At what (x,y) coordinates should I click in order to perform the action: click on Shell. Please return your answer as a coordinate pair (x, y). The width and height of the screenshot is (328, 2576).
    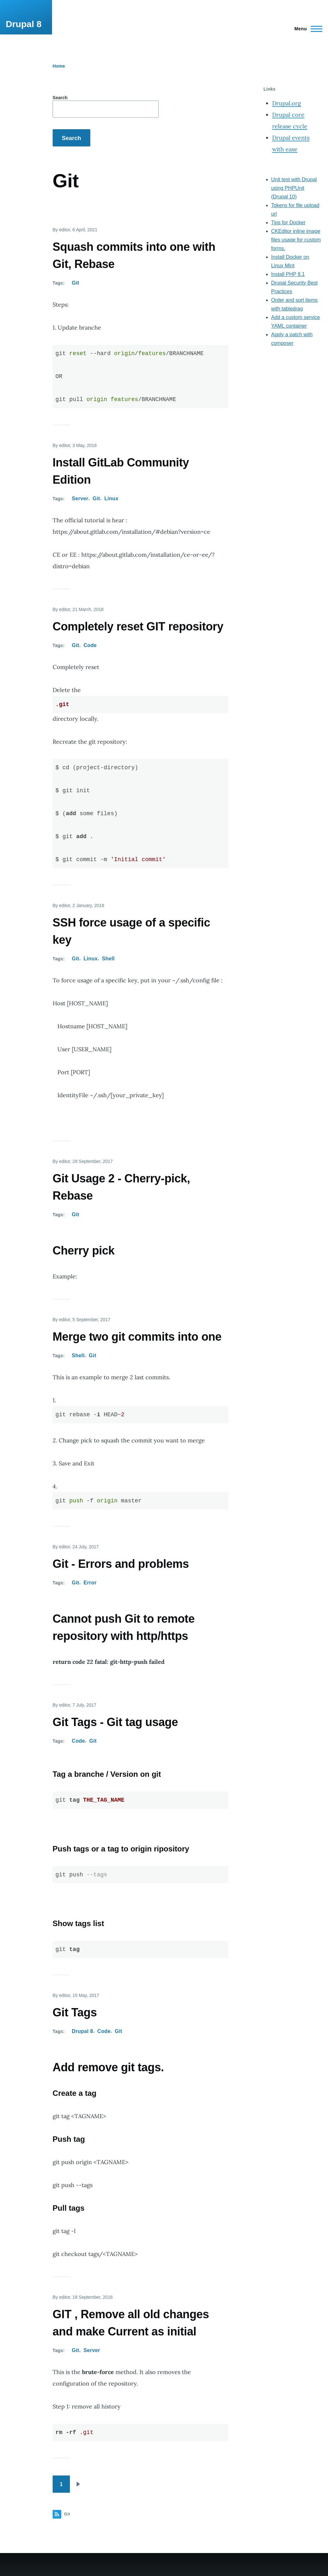
    Looking at the image, I should click on (108, 958).